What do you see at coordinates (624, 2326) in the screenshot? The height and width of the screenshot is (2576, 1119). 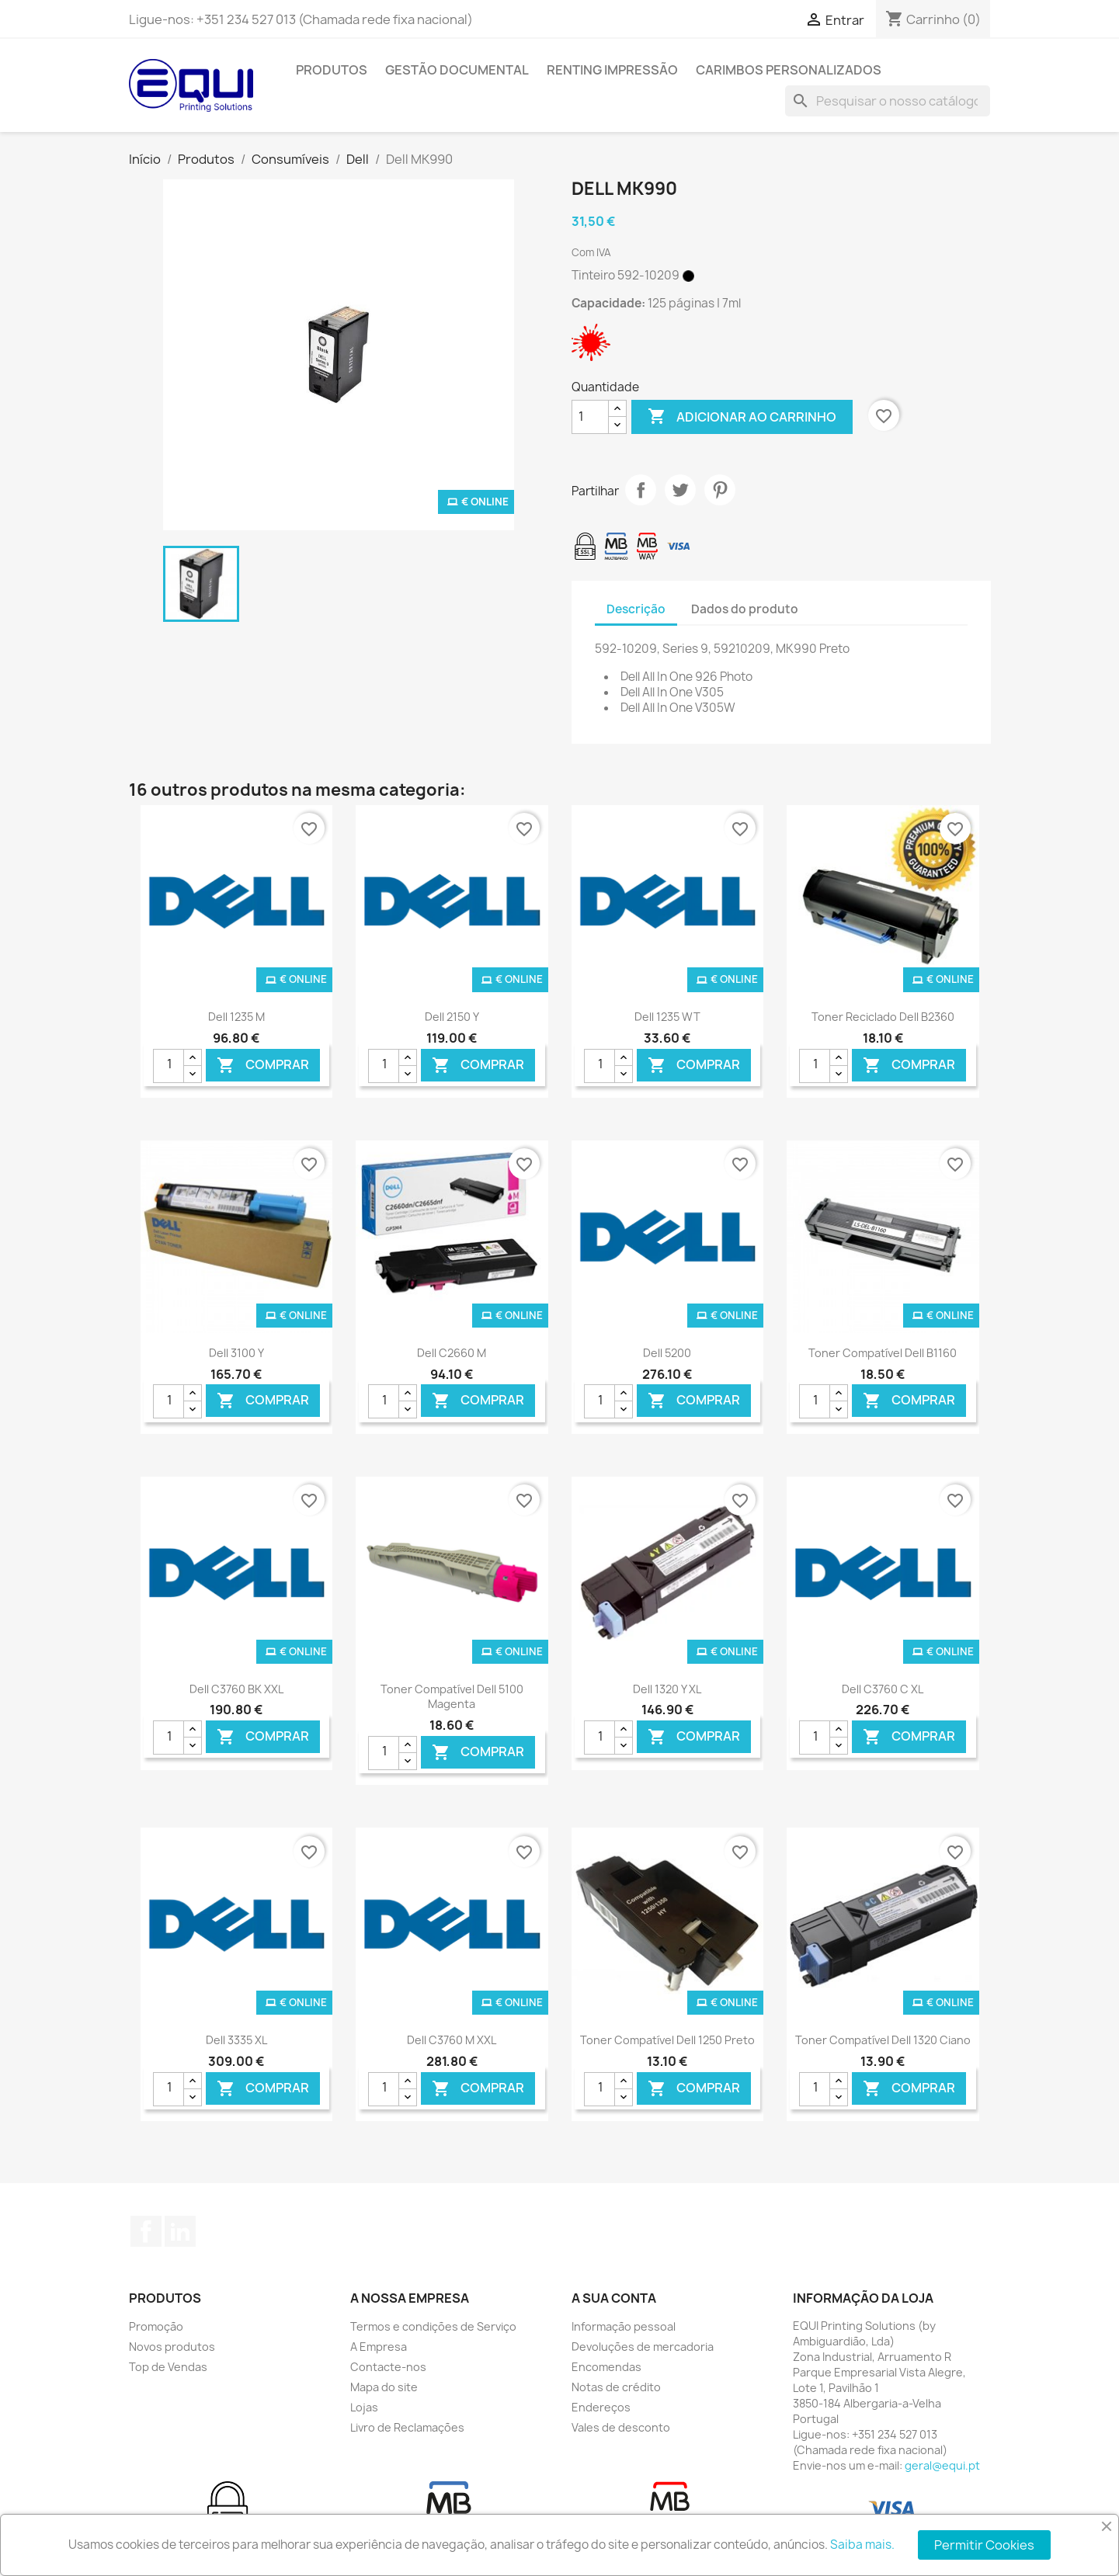 I see `Informação pessoal` at bounding box center [624, 2326].